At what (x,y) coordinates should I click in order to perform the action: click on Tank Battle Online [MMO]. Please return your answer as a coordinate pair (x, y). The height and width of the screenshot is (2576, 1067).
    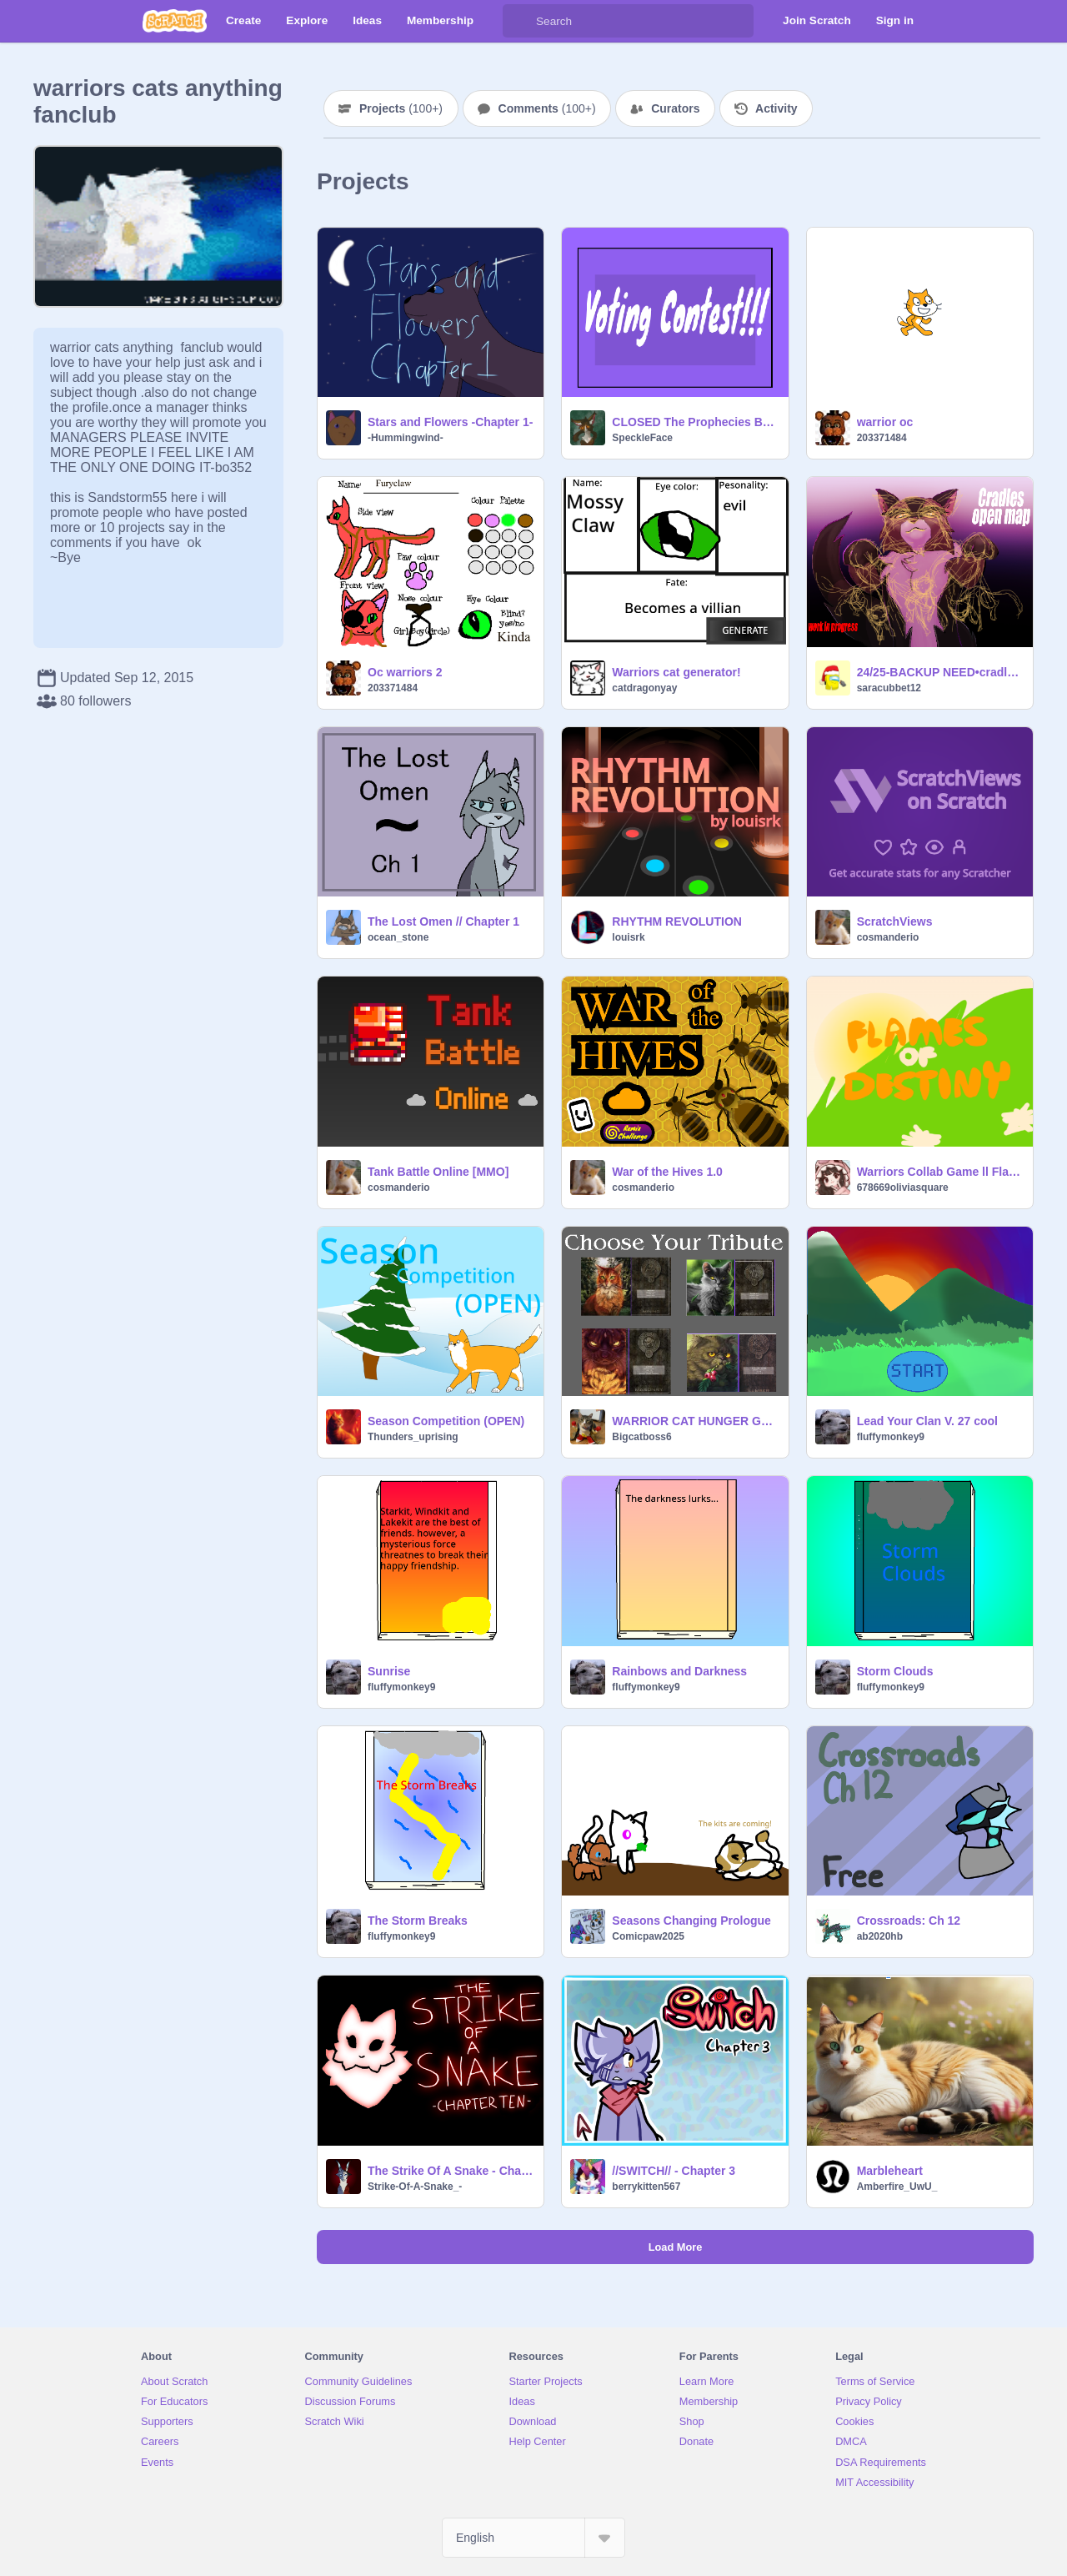
    Looking at the image, I should click on (438, 1171).